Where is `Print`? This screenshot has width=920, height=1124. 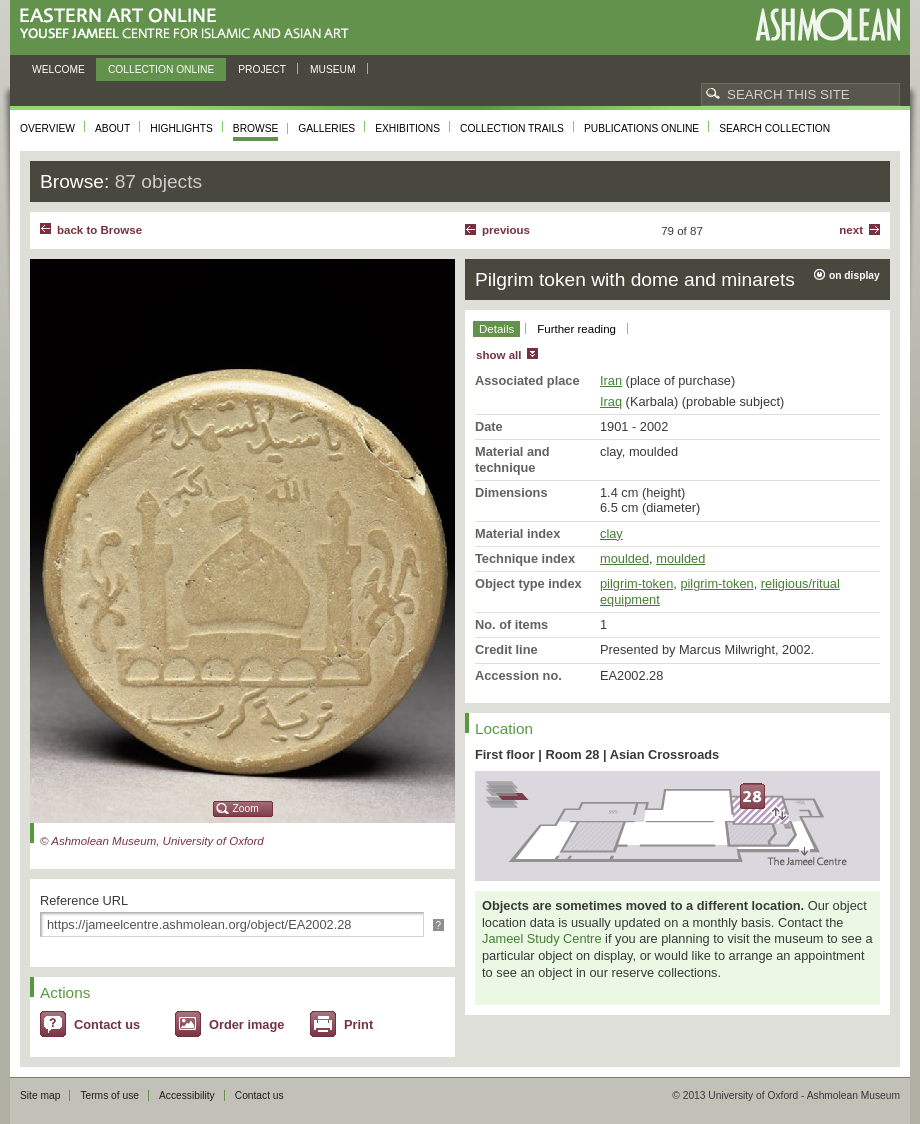
Print is located at coordinates (358, 1024).